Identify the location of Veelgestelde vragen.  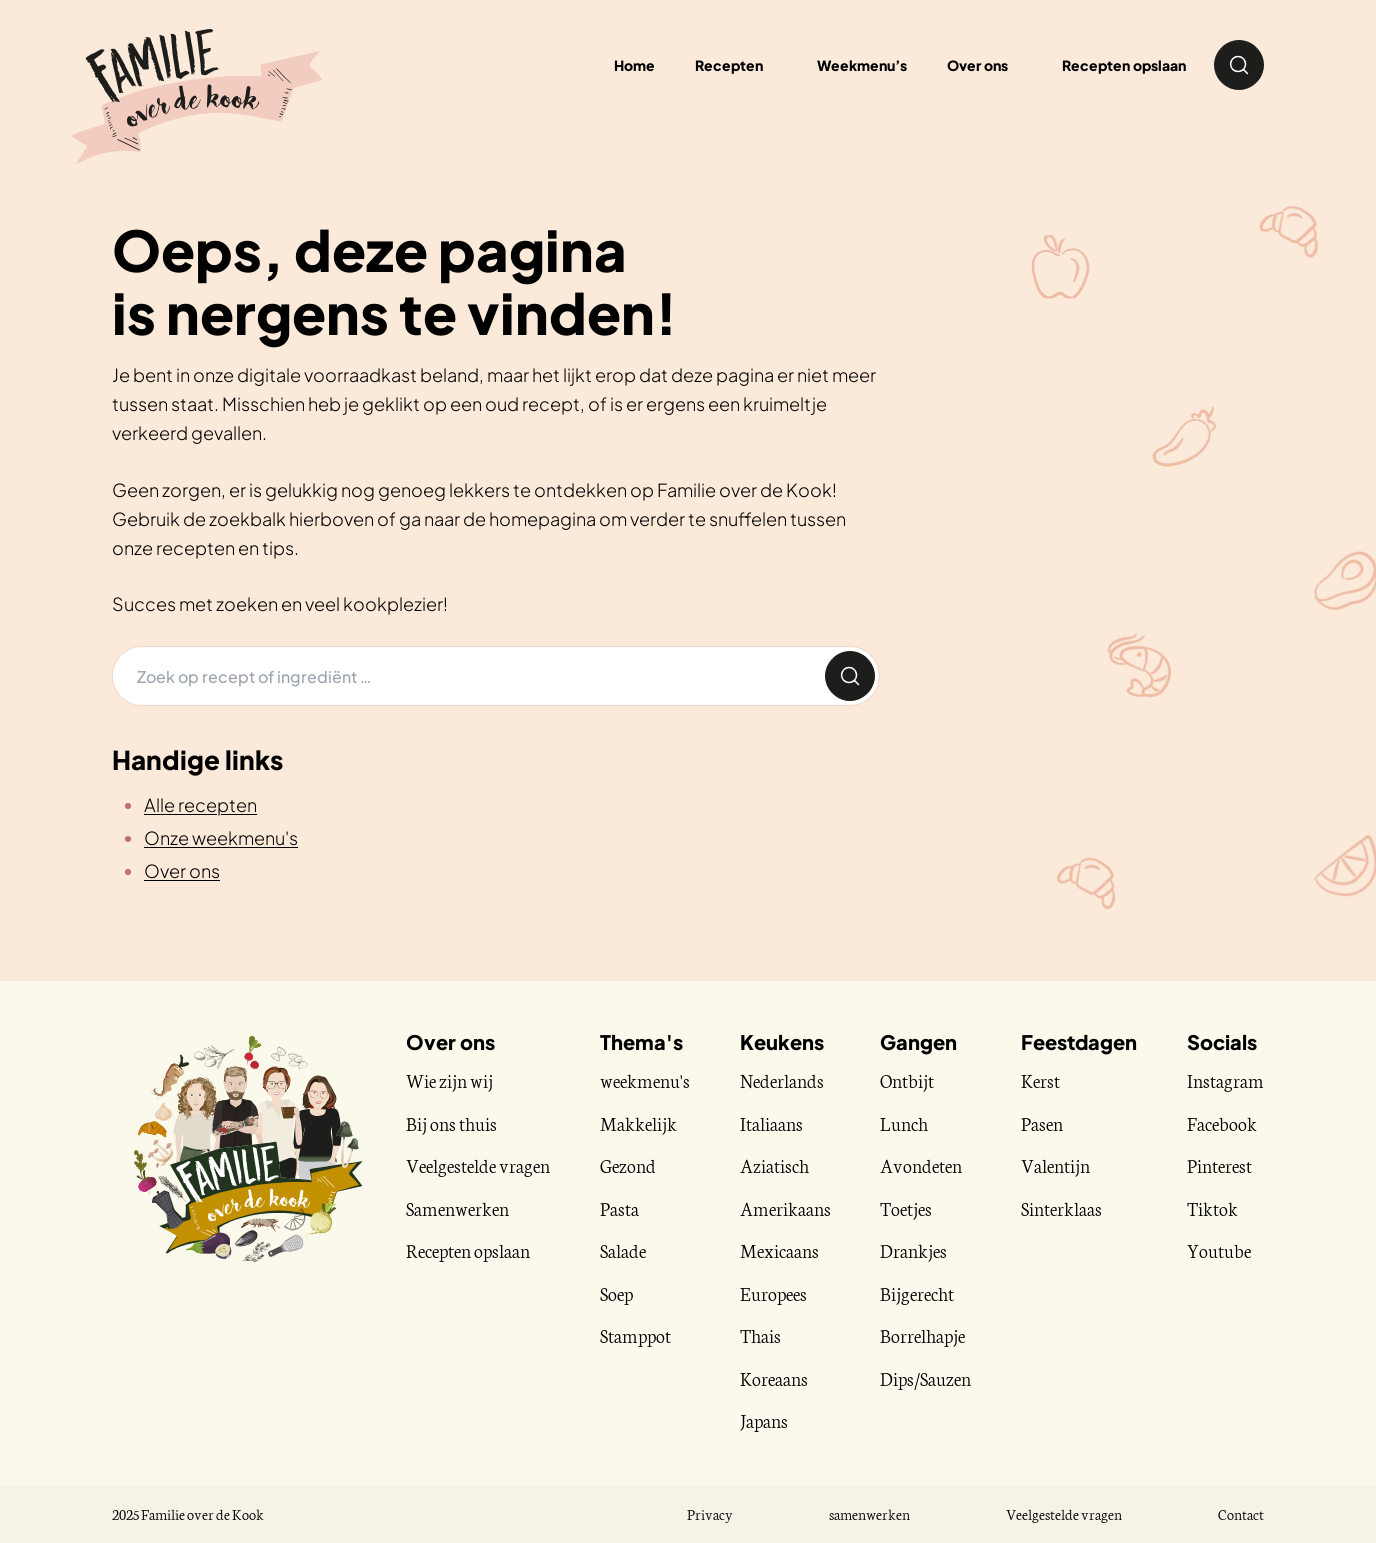
(478, 1165).